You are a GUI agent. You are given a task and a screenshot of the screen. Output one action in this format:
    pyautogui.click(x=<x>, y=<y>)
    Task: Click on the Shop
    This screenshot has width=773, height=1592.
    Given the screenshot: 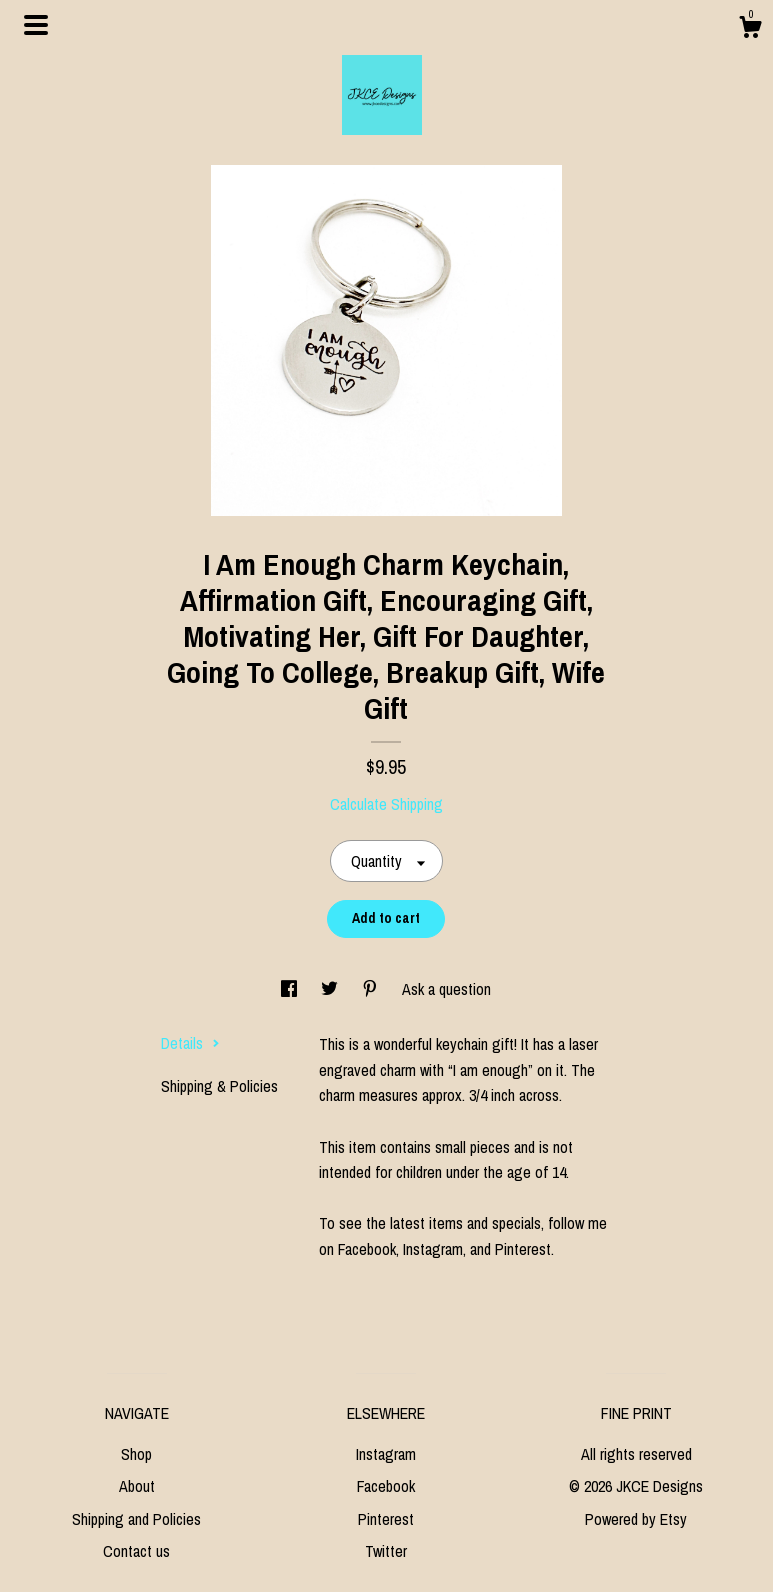 What is the action you would take?
    pyautogui.click(x=136, y=1454)
    